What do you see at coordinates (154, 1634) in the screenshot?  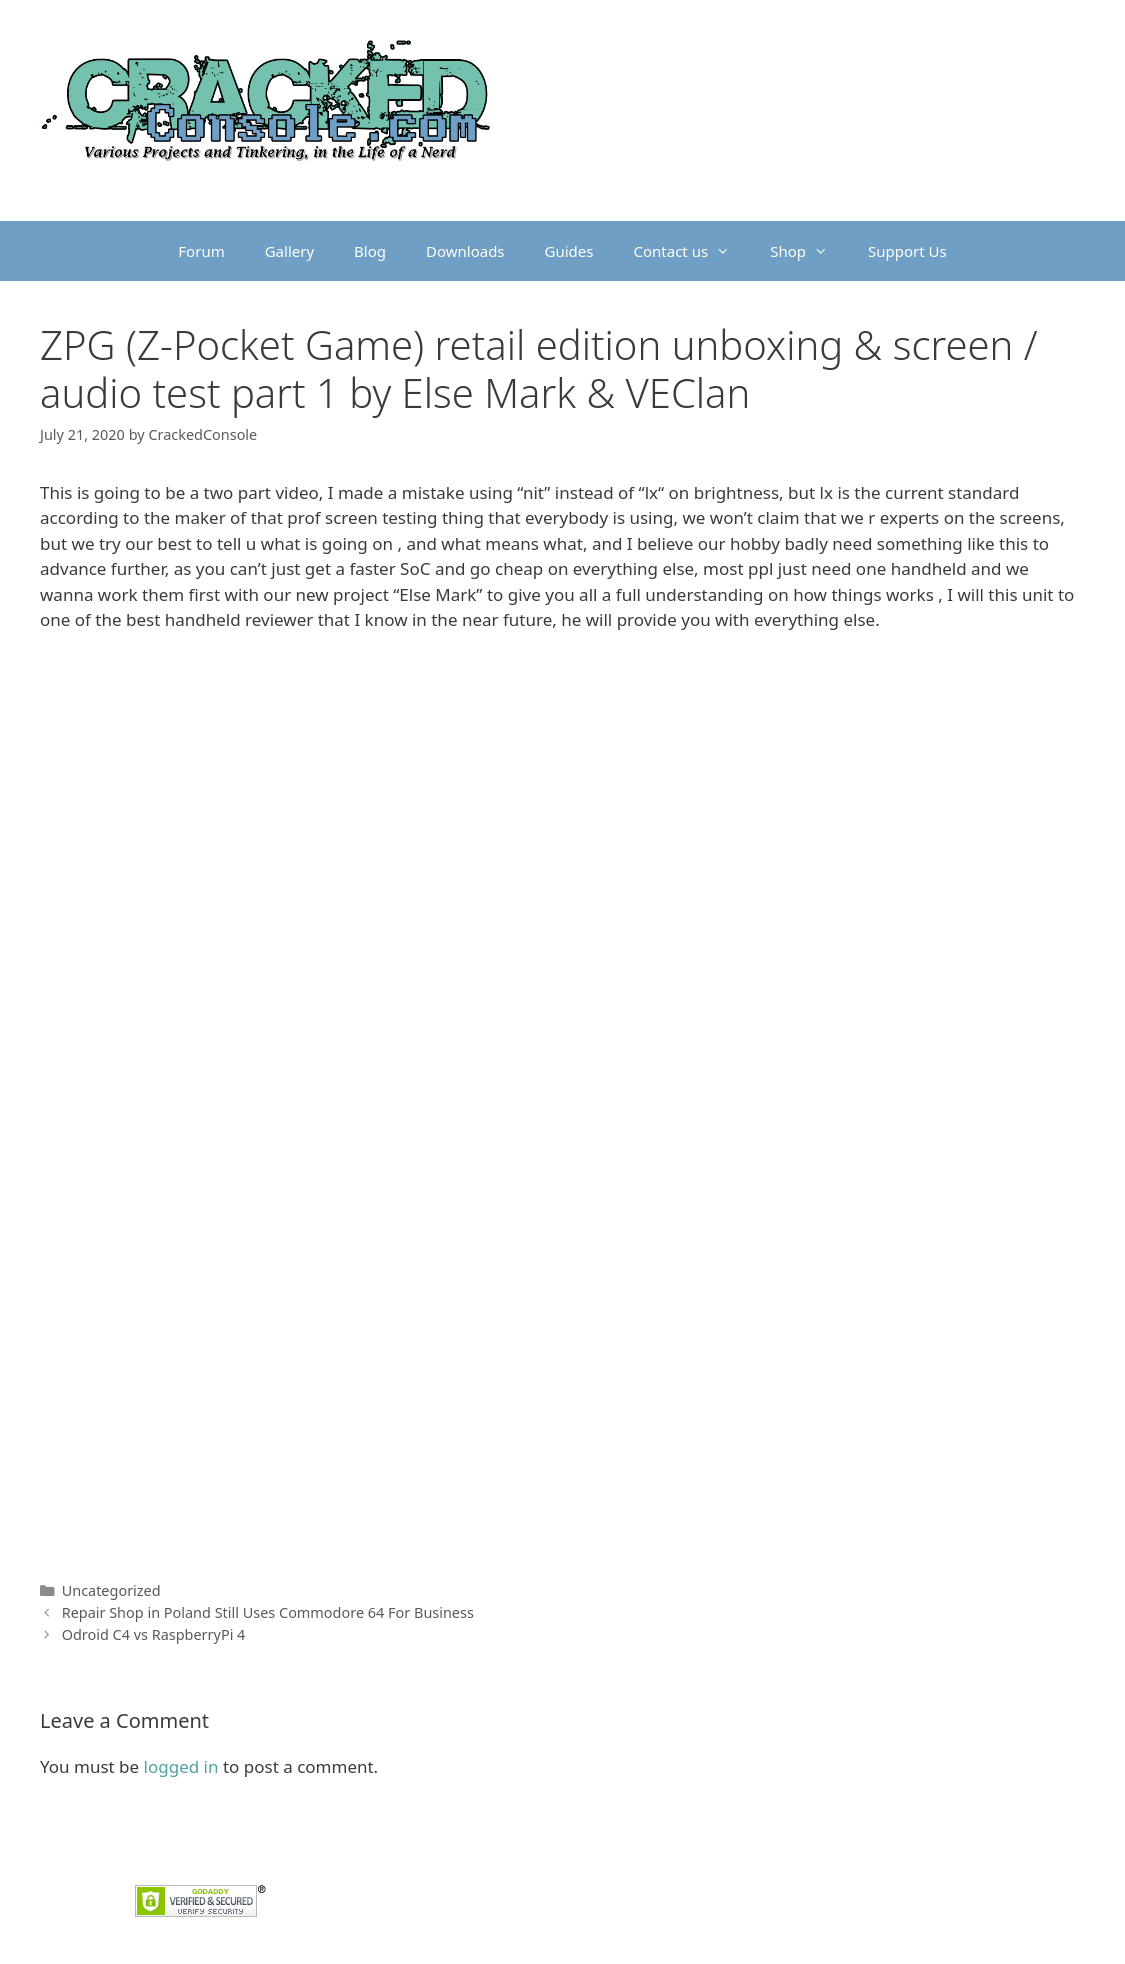 I see `Odroid C4 vs RaspberryPi 4` at bounding box center [154, 1634].